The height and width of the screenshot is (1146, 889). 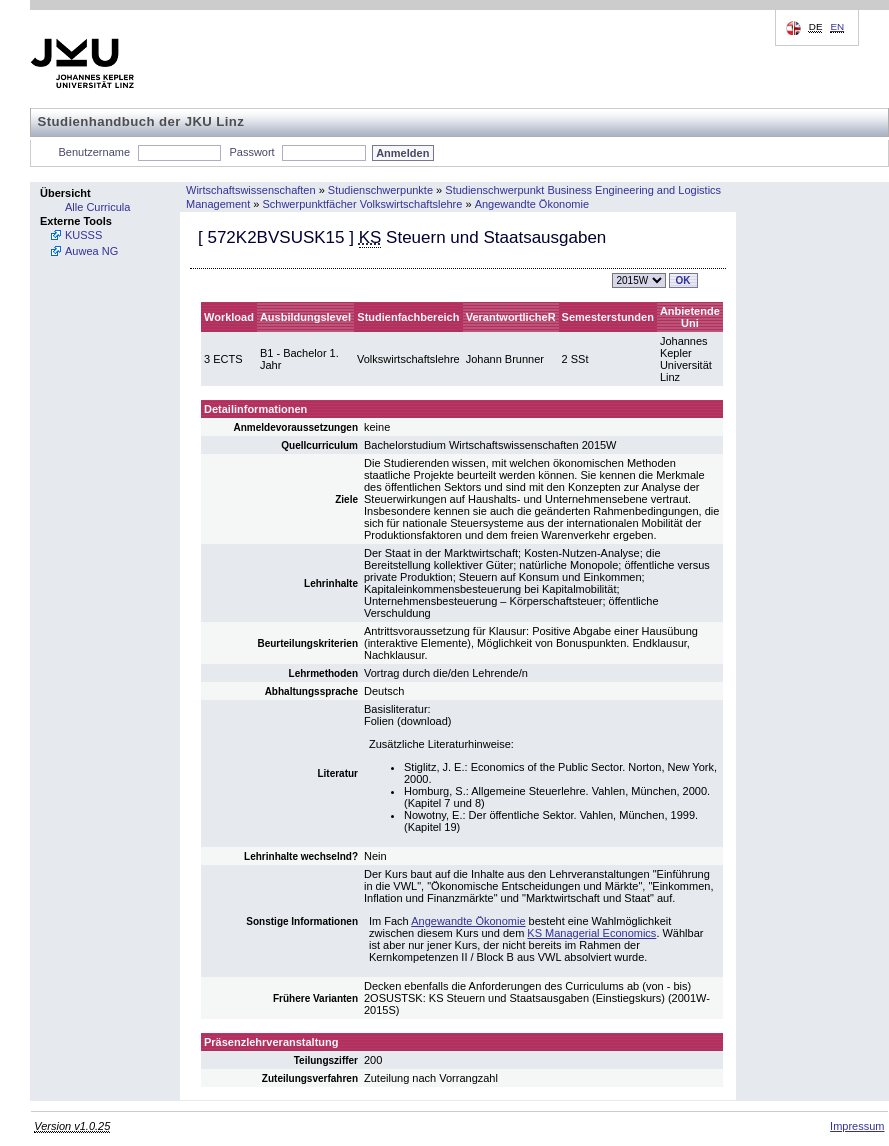 I want to click on Wirtschaftswissenschaften, so click(x=251, y=190).